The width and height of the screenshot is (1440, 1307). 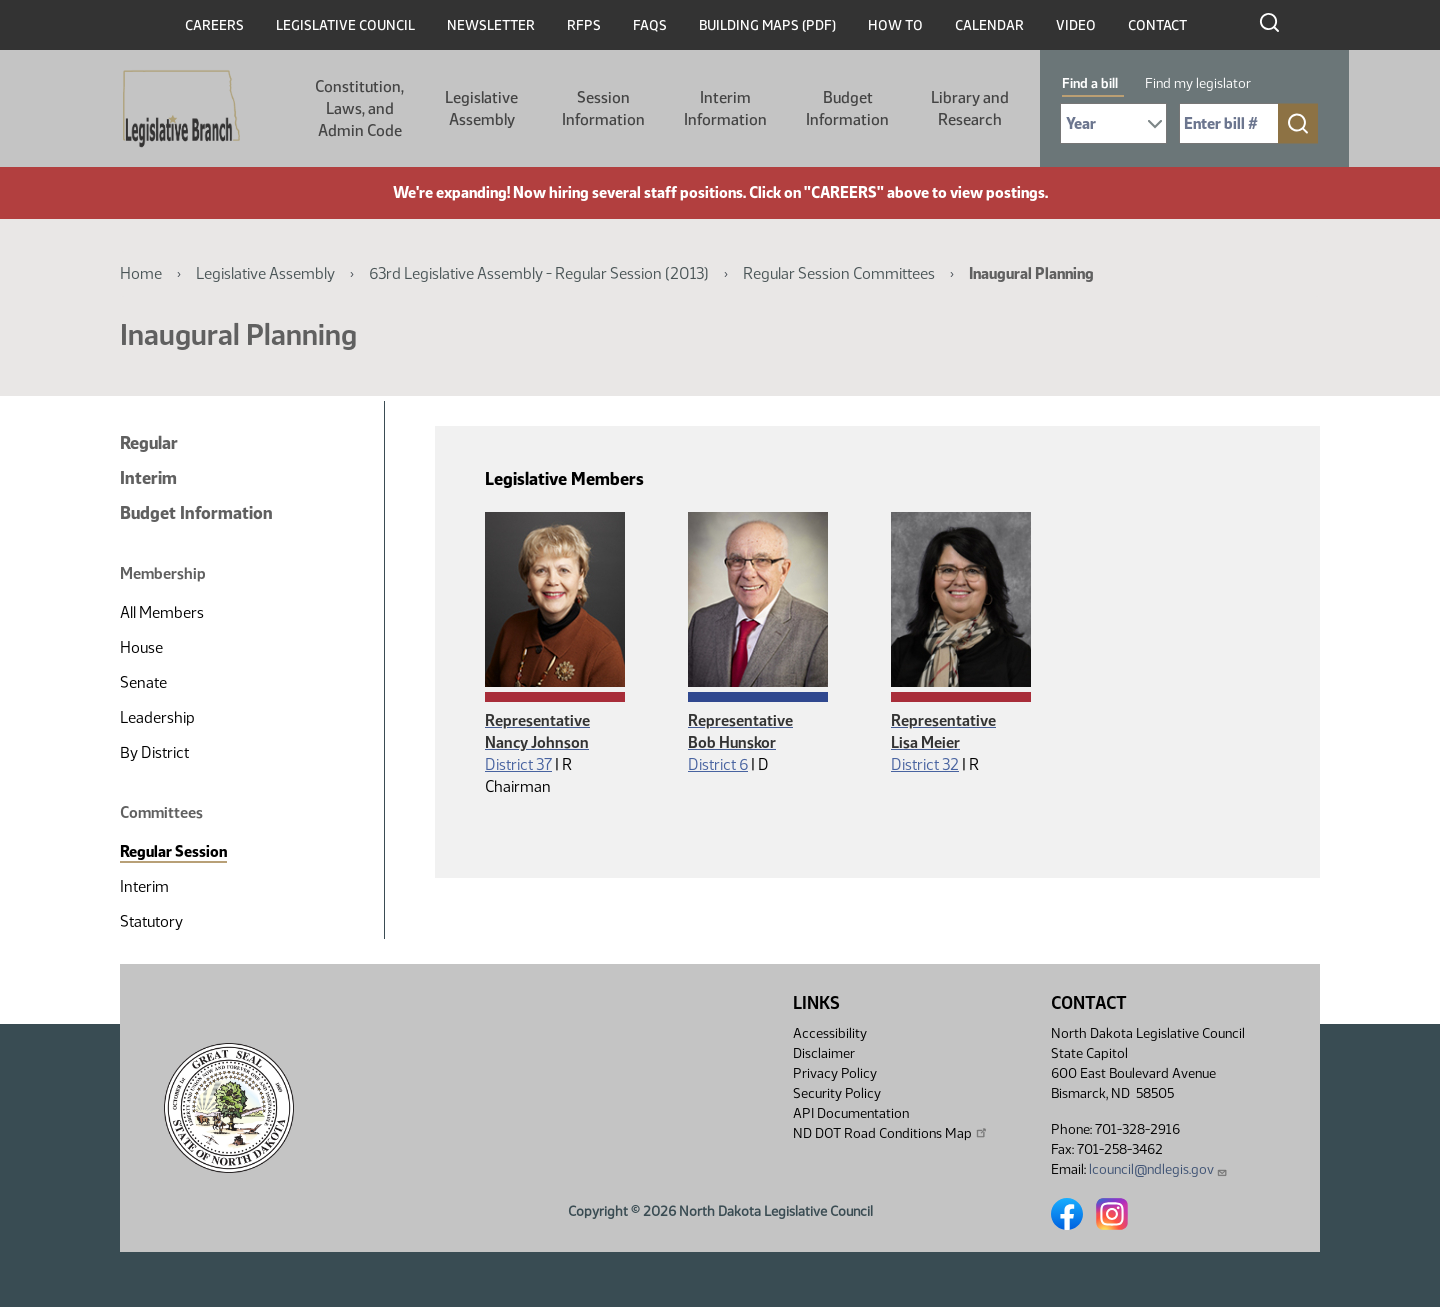 I want to click on API Documentation, so click(x=851, y=1113).